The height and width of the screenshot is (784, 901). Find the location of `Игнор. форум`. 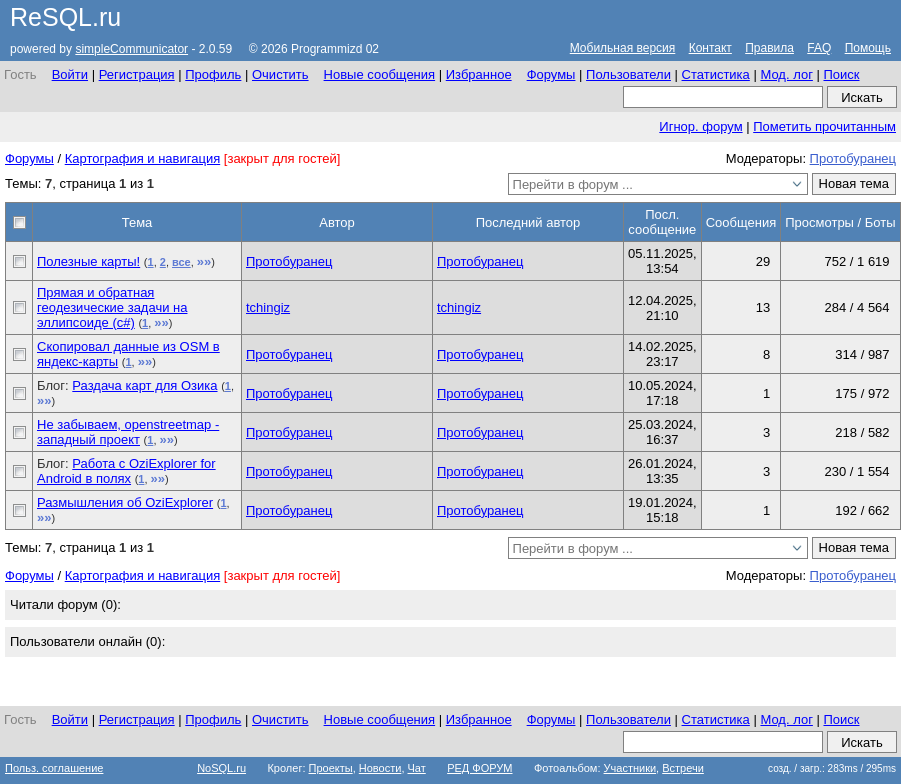

Игнор. форум is located at coordinates (700, 126).